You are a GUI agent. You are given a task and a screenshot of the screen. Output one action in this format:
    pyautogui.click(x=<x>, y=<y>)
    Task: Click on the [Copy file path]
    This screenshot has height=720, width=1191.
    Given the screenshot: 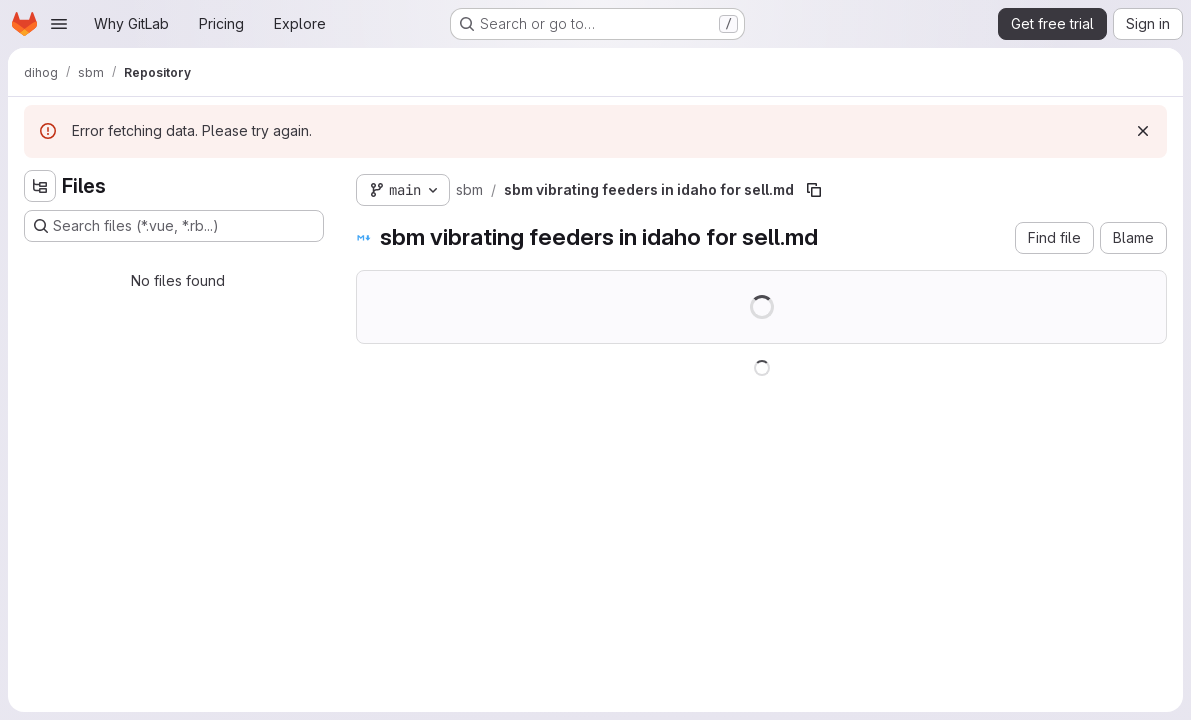 What is the action you would take?
    pyautogui.click(x=814, y=190)
    